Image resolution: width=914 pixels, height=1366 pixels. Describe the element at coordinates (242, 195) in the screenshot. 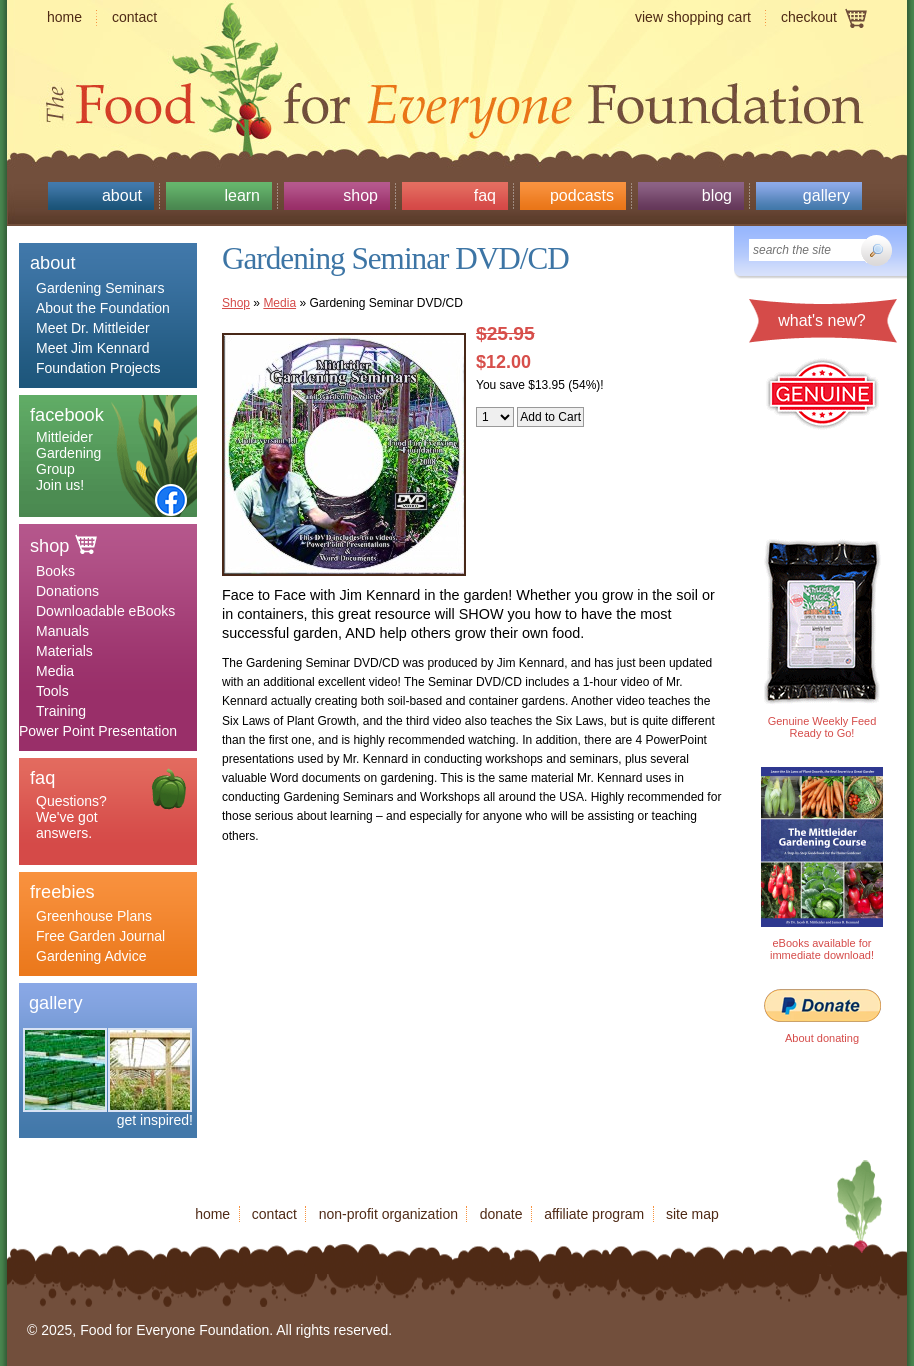

I see `Learn` at that location.